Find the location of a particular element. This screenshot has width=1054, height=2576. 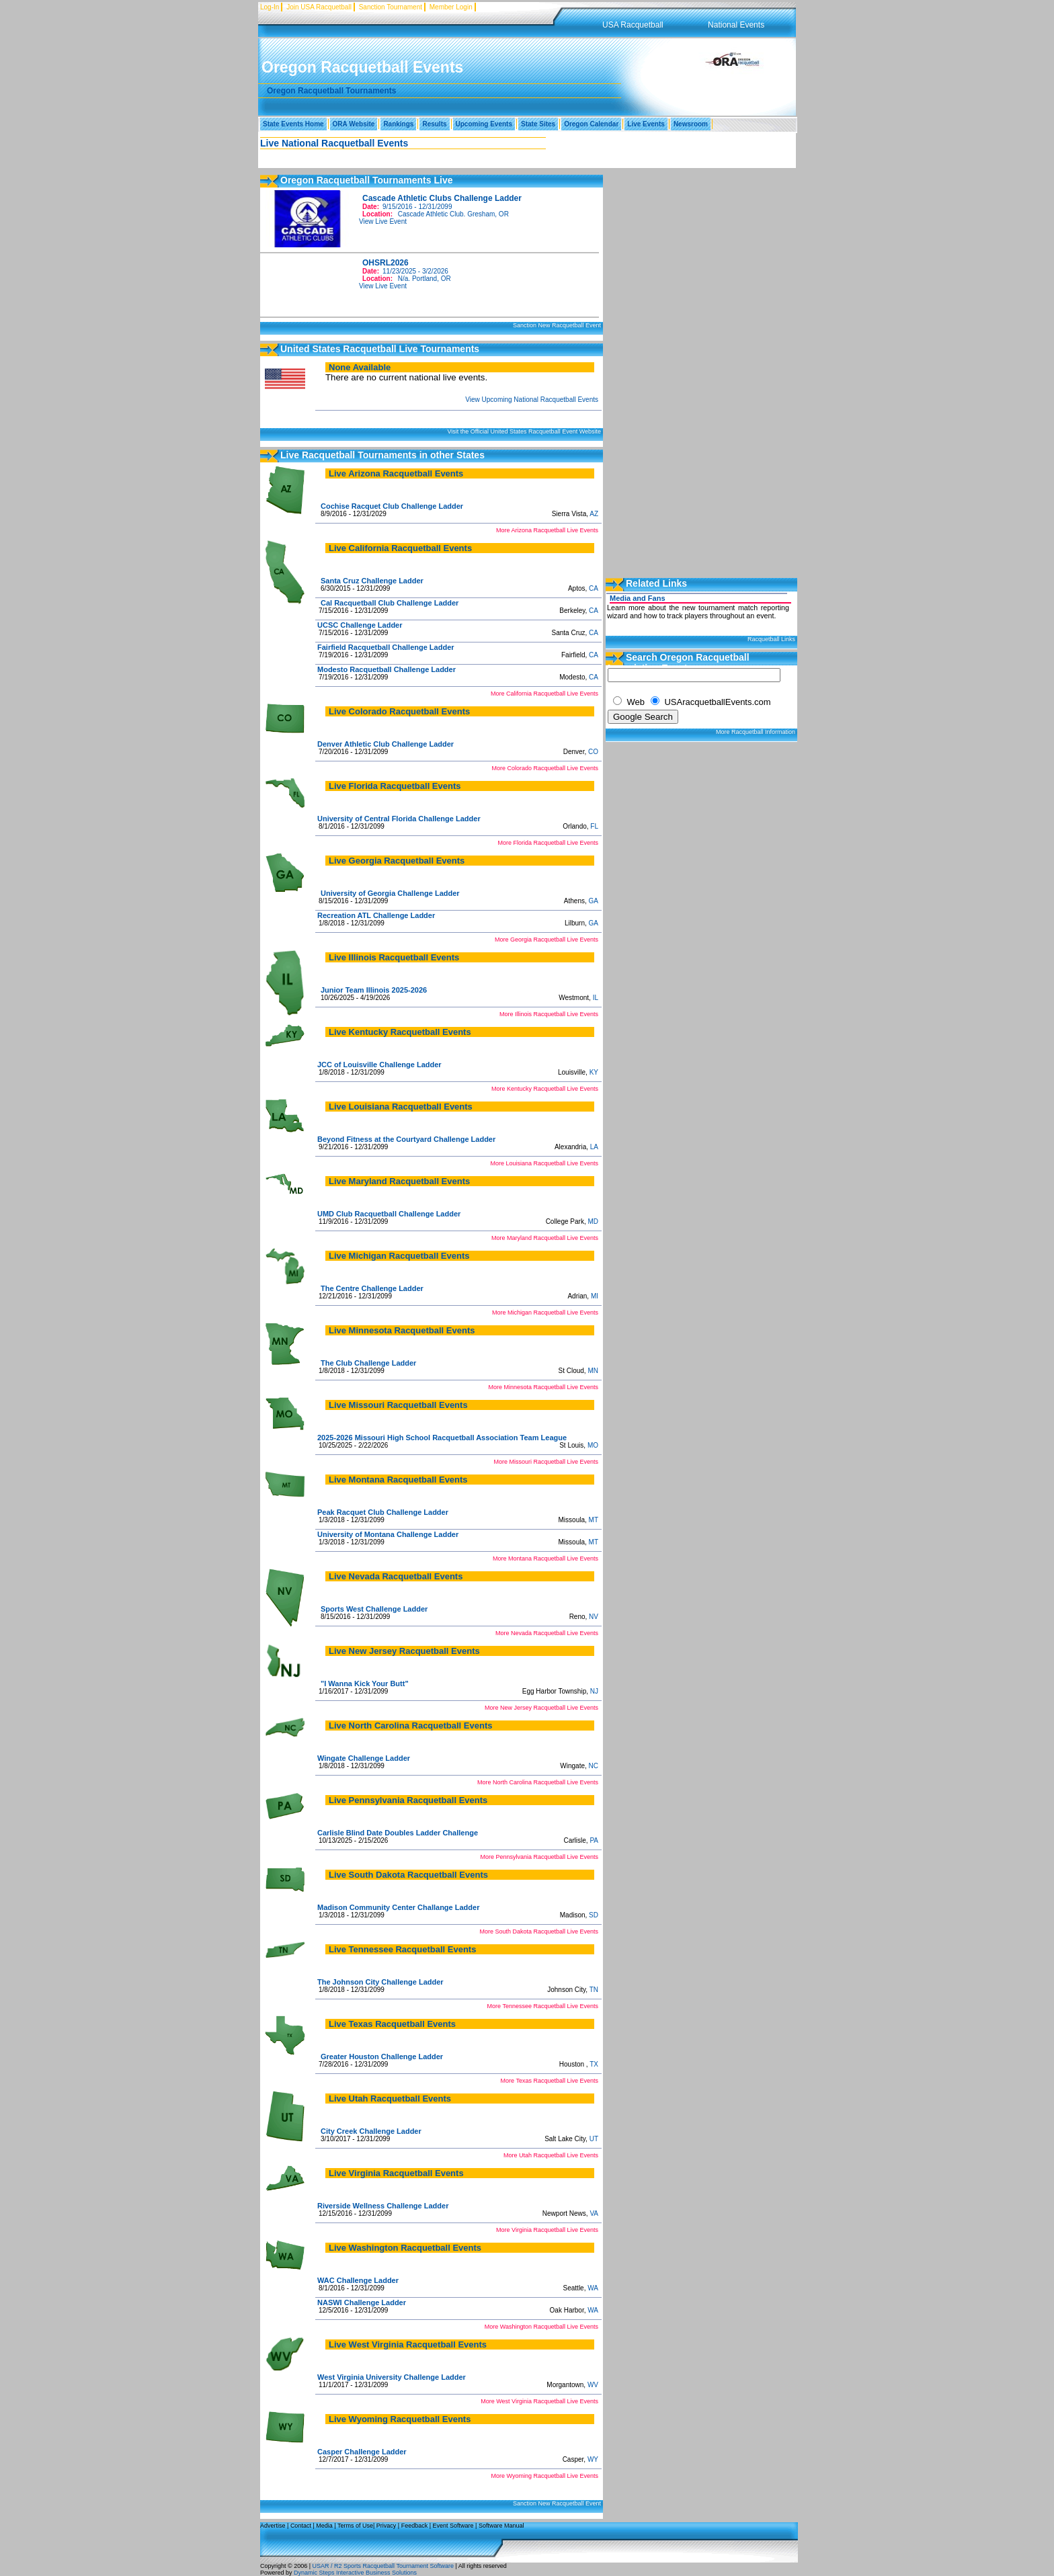

Media is located at coordinates (324, 2525).